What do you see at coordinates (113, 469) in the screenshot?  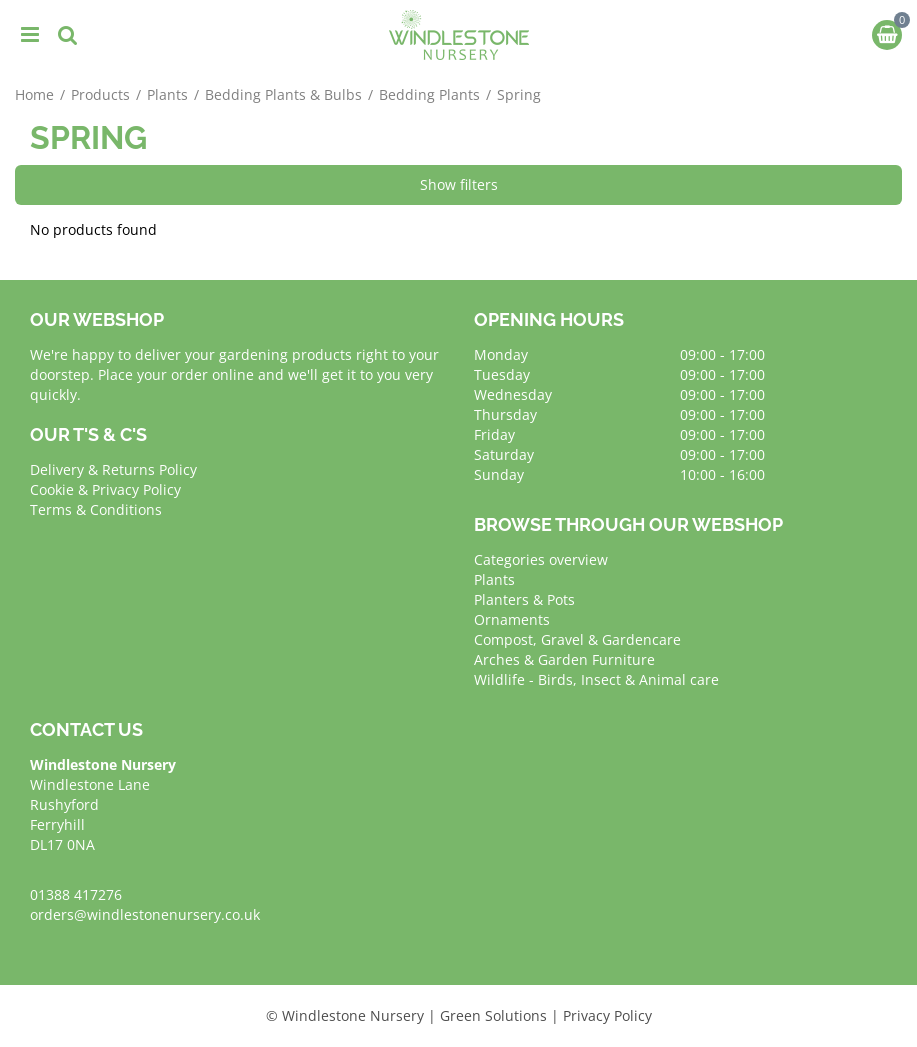 I see `Delivery & Returns Policy` at bounding box center [113, 469].